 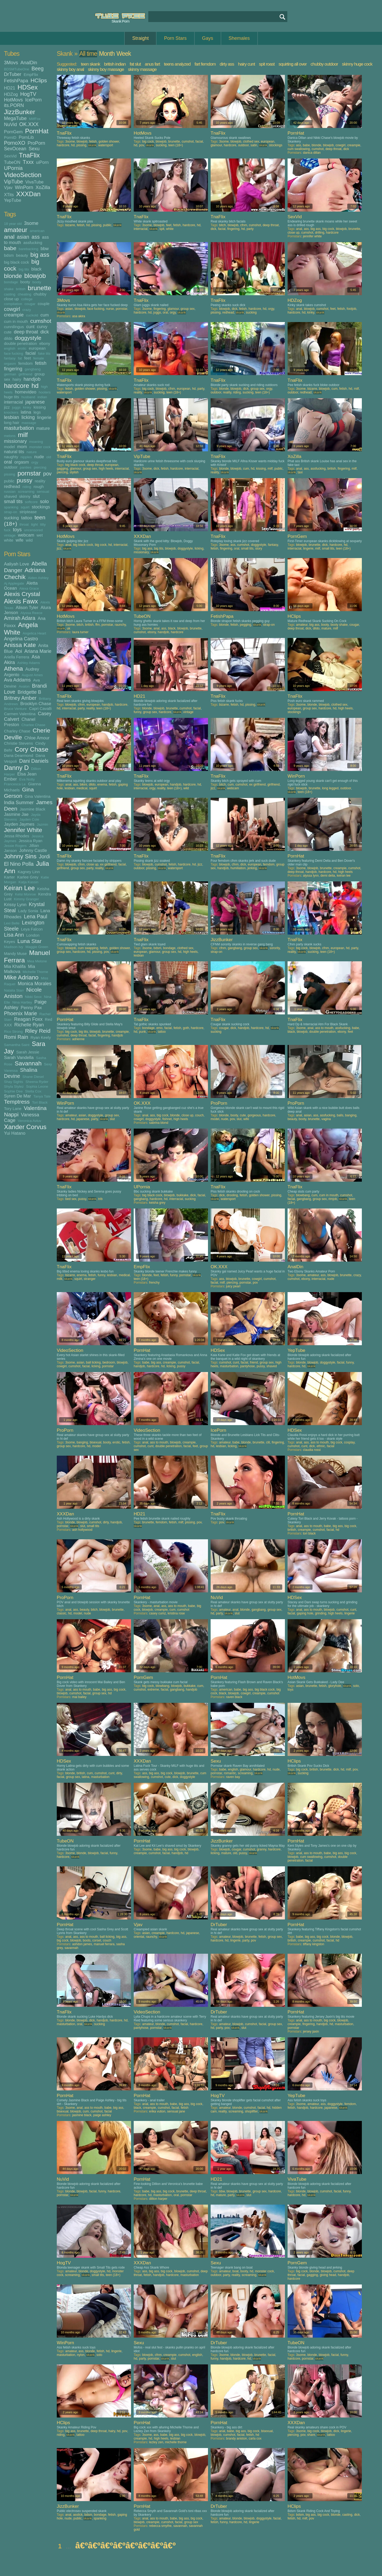 What do you see at coordinates (10, 248) in the screenshot?
I see `babe` at bounding box center [10, 248].